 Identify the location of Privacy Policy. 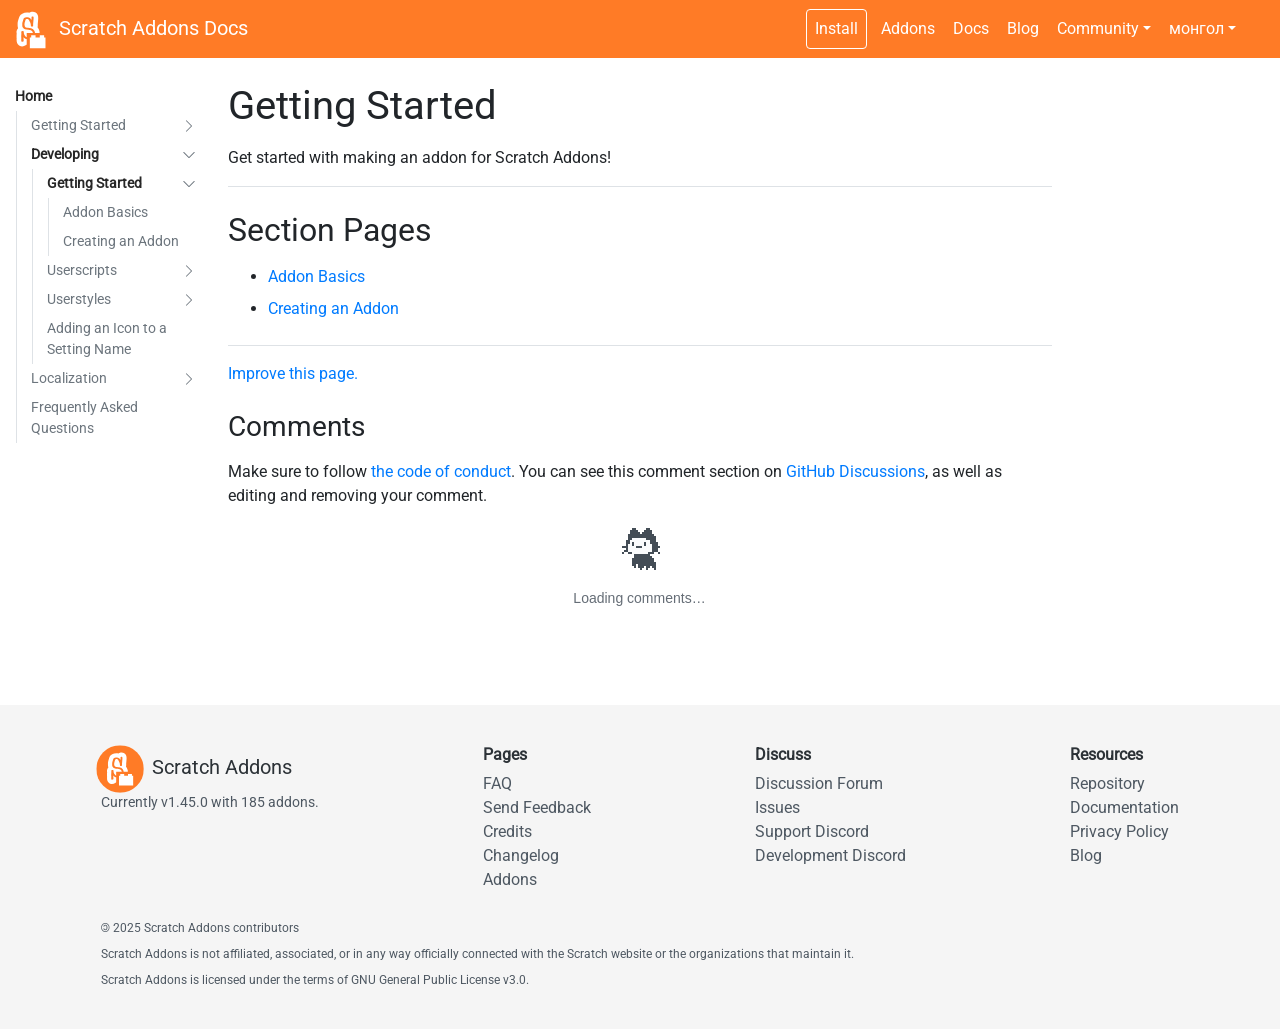
(1119, 831).